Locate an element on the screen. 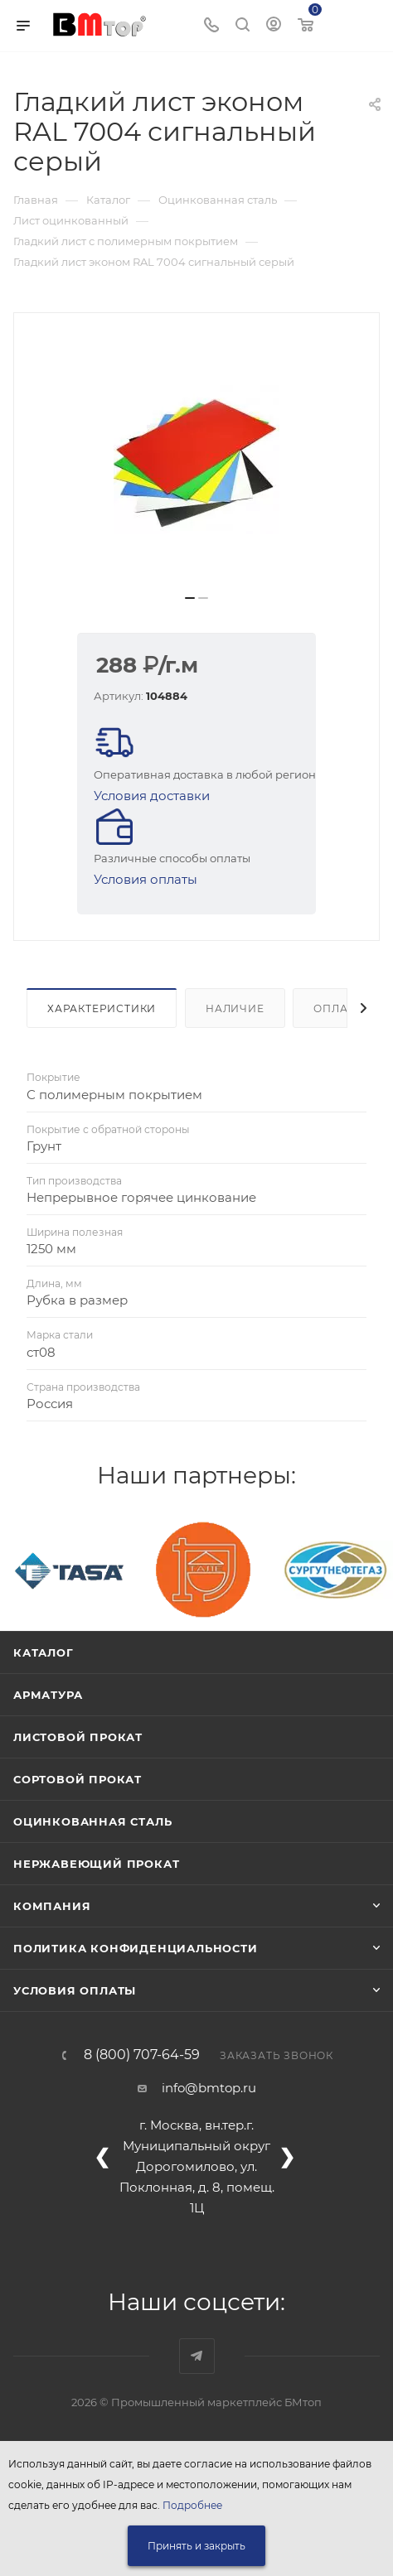 This screenshot has width=393, height=2576. Нержавеющий прокат is located at coordinates (96, 1863).